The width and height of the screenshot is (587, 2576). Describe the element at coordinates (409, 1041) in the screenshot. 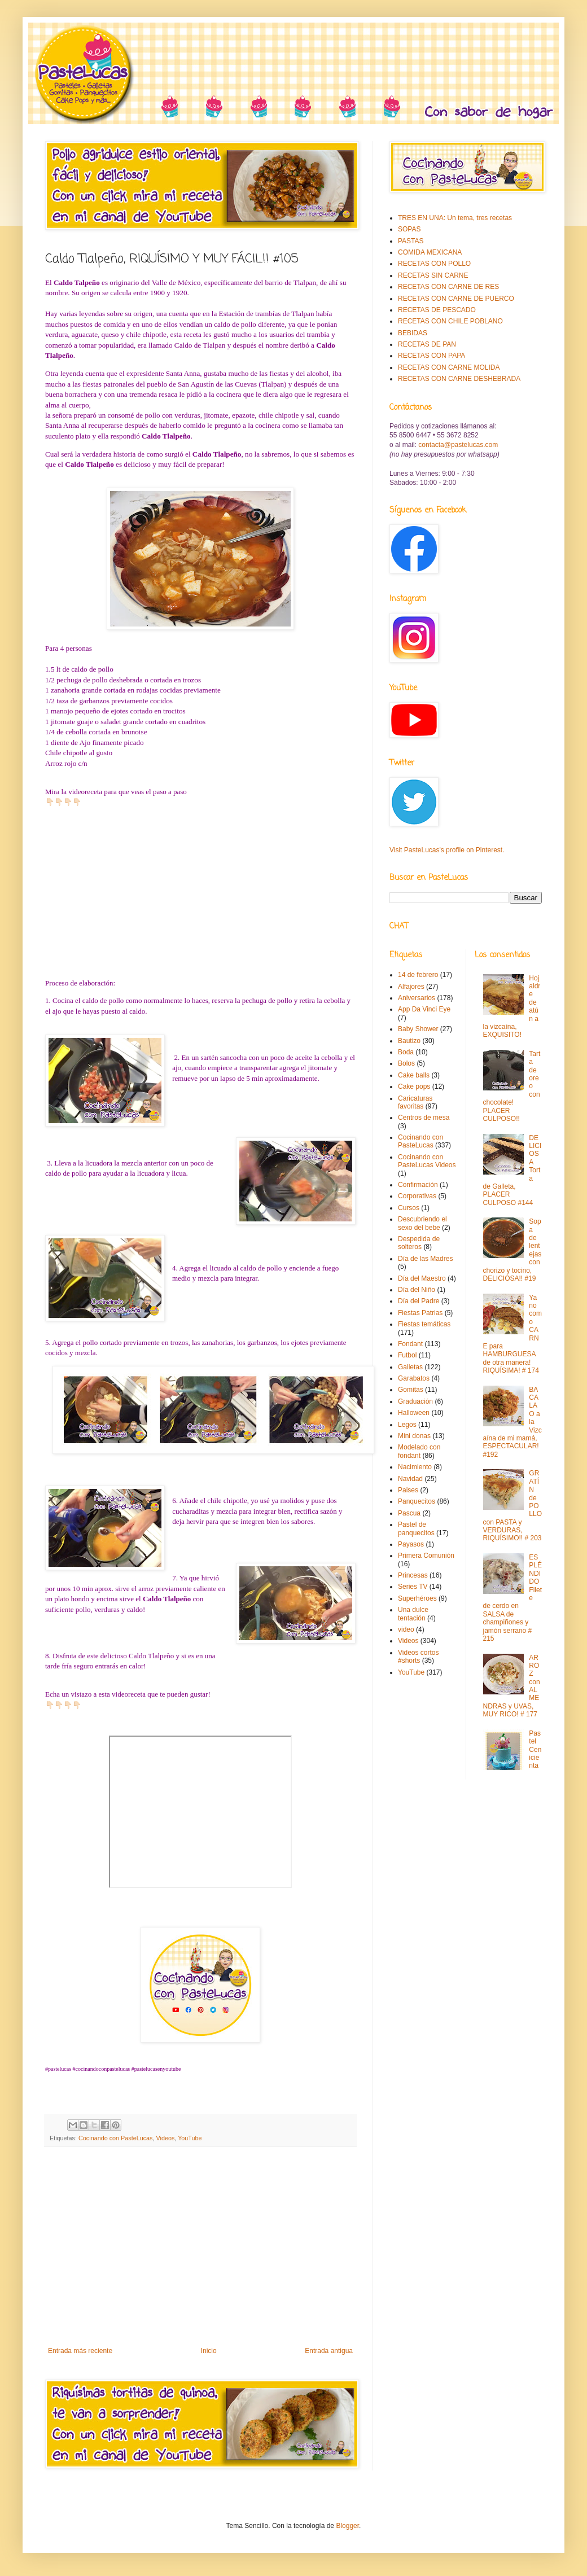

I see `Bautizo` at that location.